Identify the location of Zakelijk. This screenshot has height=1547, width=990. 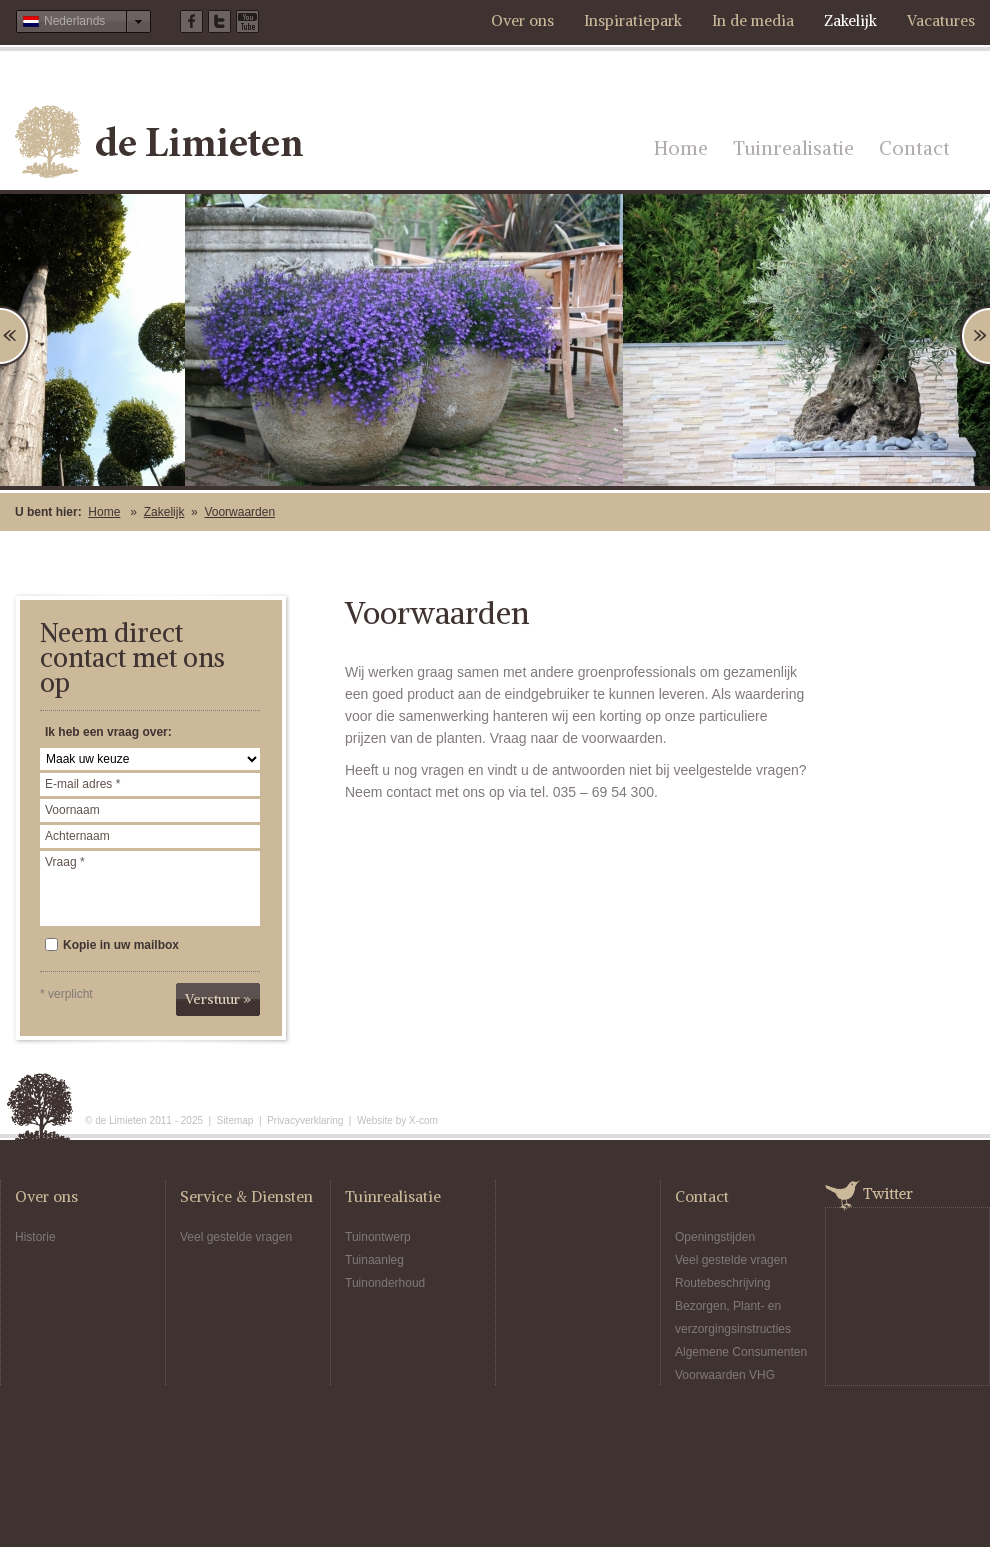
(850, 20).